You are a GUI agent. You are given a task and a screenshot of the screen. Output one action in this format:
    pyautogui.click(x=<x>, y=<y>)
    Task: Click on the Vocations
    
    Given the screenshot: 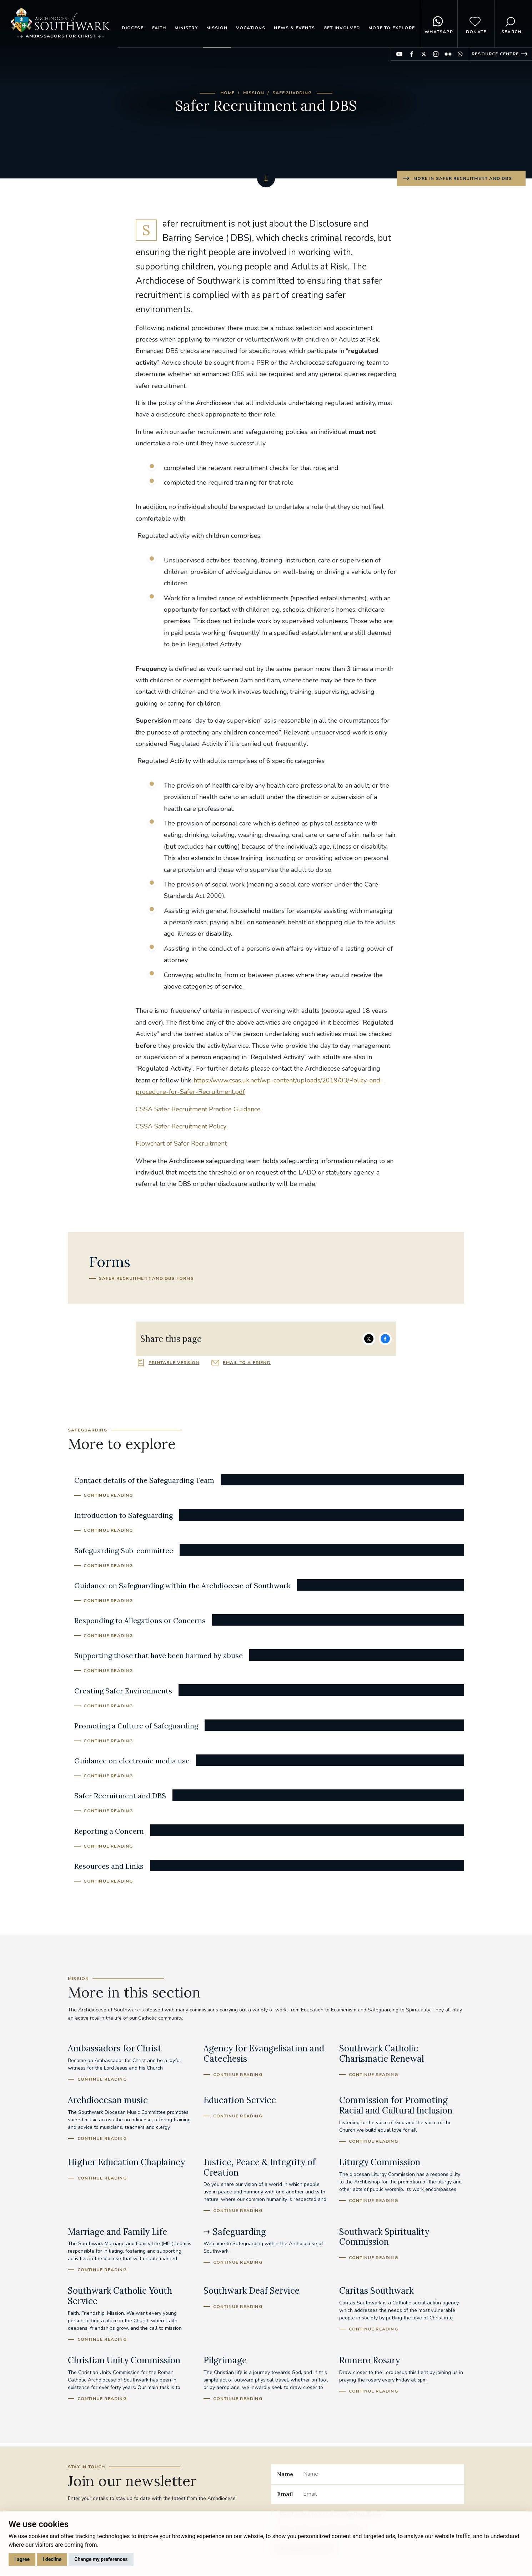 What is the action you would take?
    pyautogui.click(x=251, y=28)
    